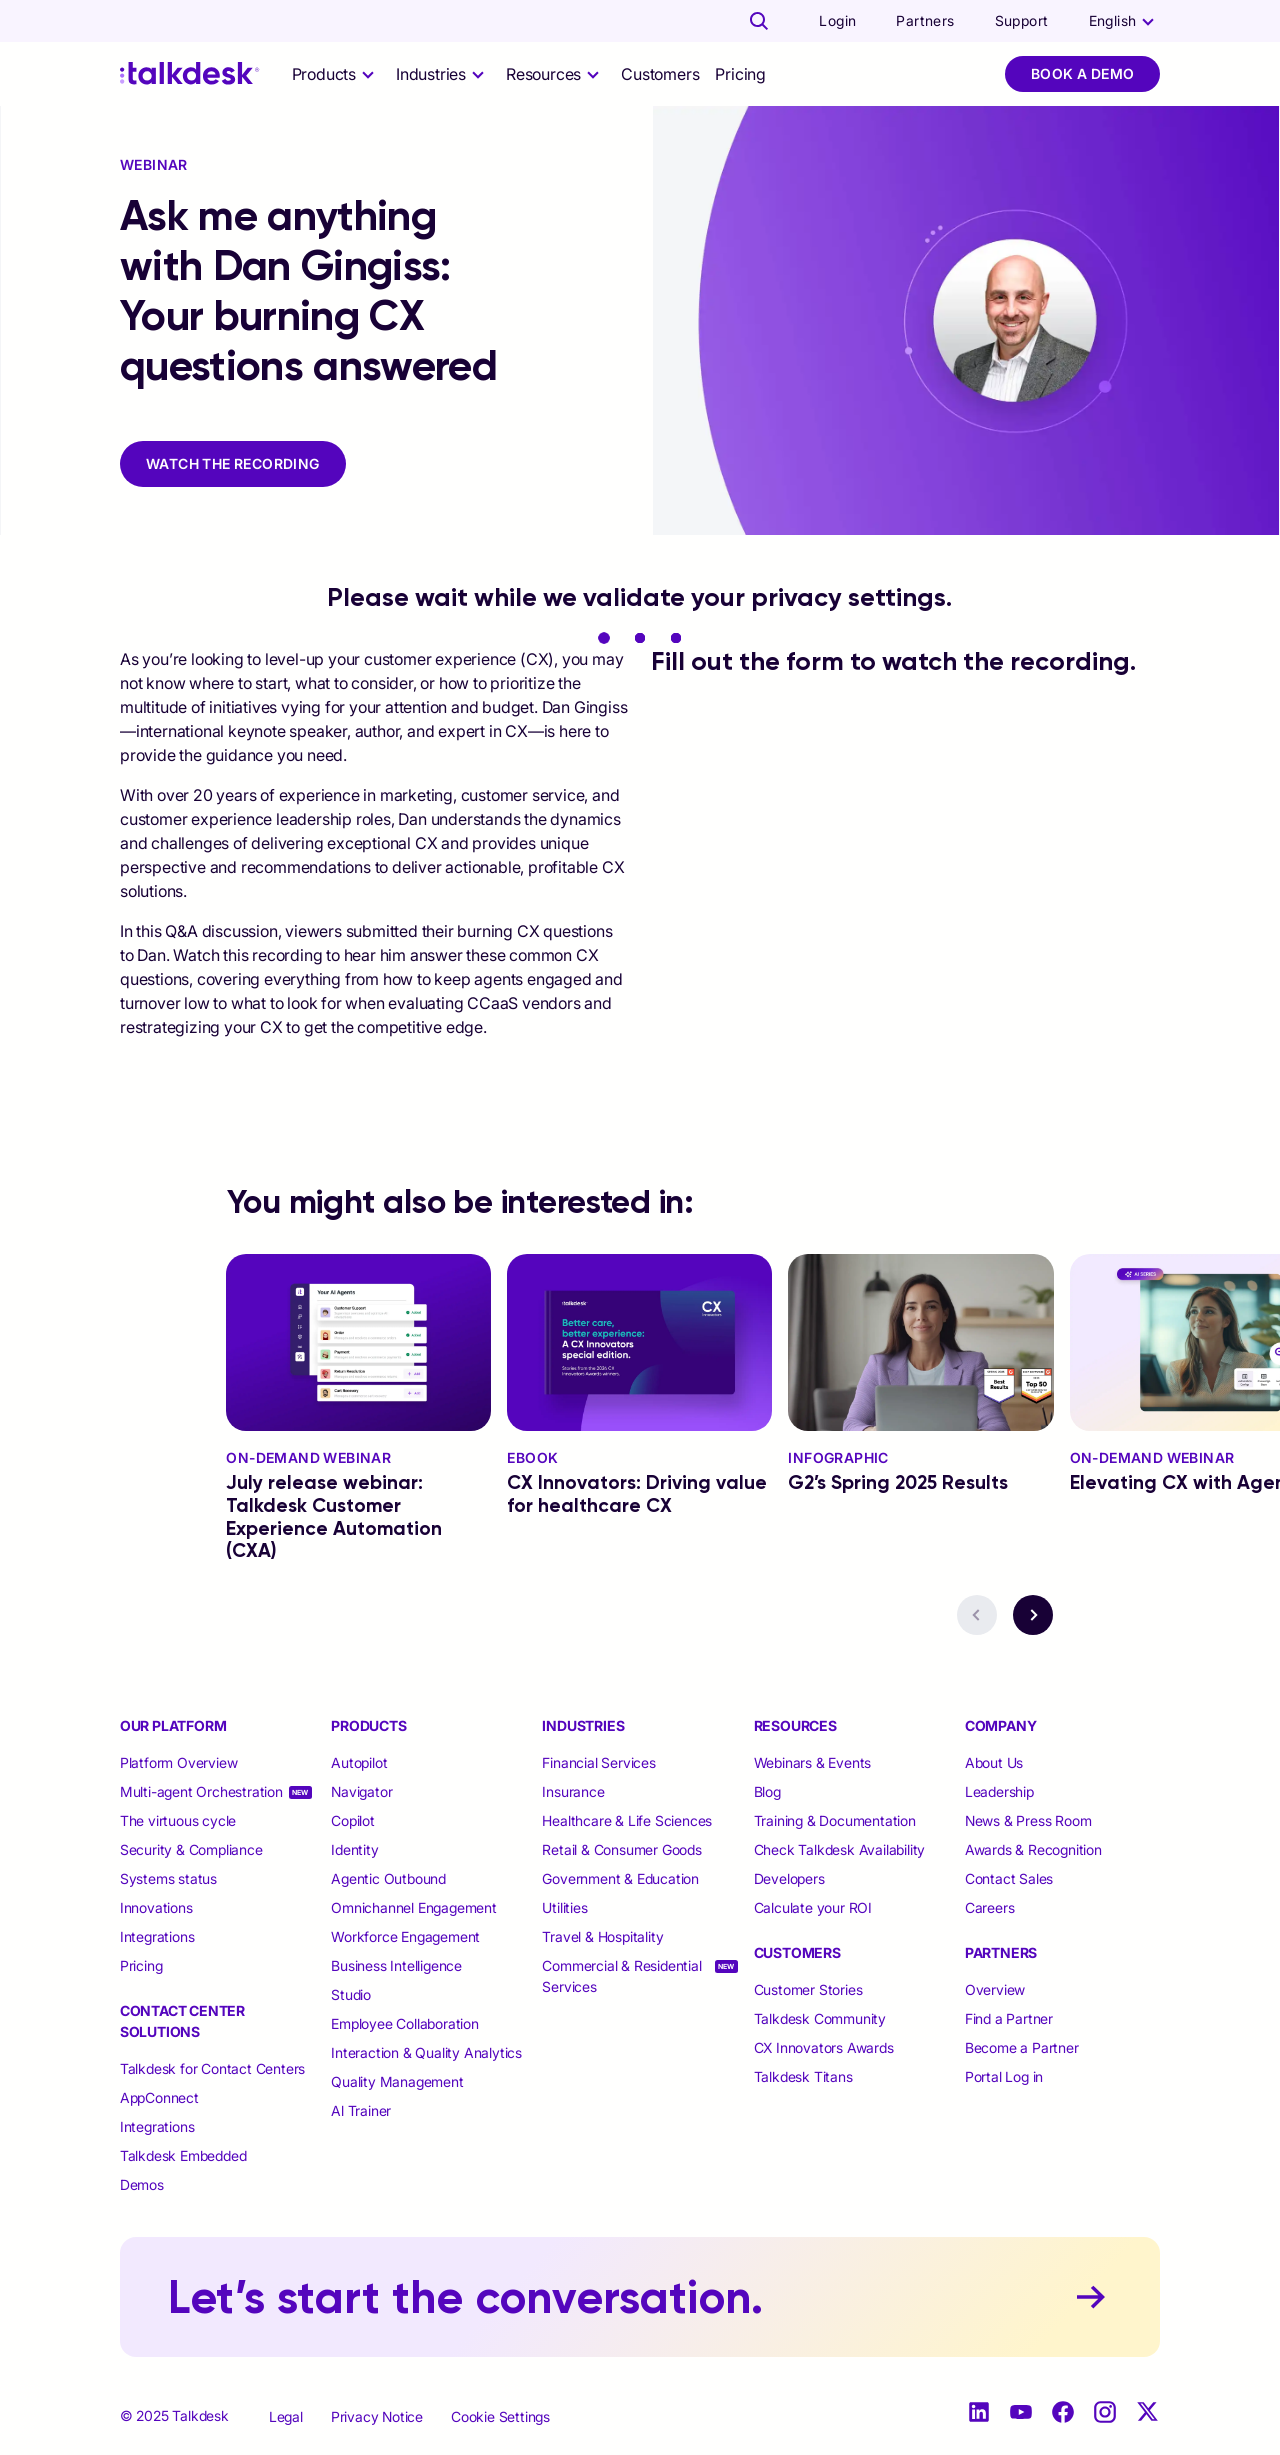 This screenshot has height=2455, width=1280. What do you see at coordinates (803, 2076) in the screenshot?
I see `Talkdesk Titans` at bounding box center [803, 2076].